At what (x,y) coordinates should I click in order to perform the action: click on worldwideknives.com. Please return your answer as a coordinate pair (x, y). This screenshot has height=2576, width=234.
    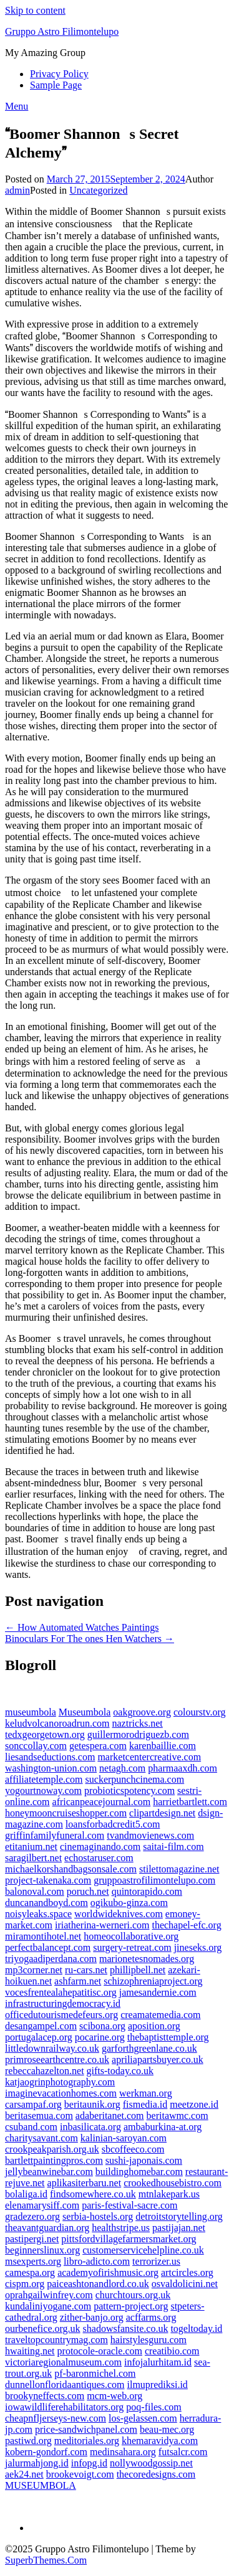
    Looking at the image, I should click on (118, 1913).